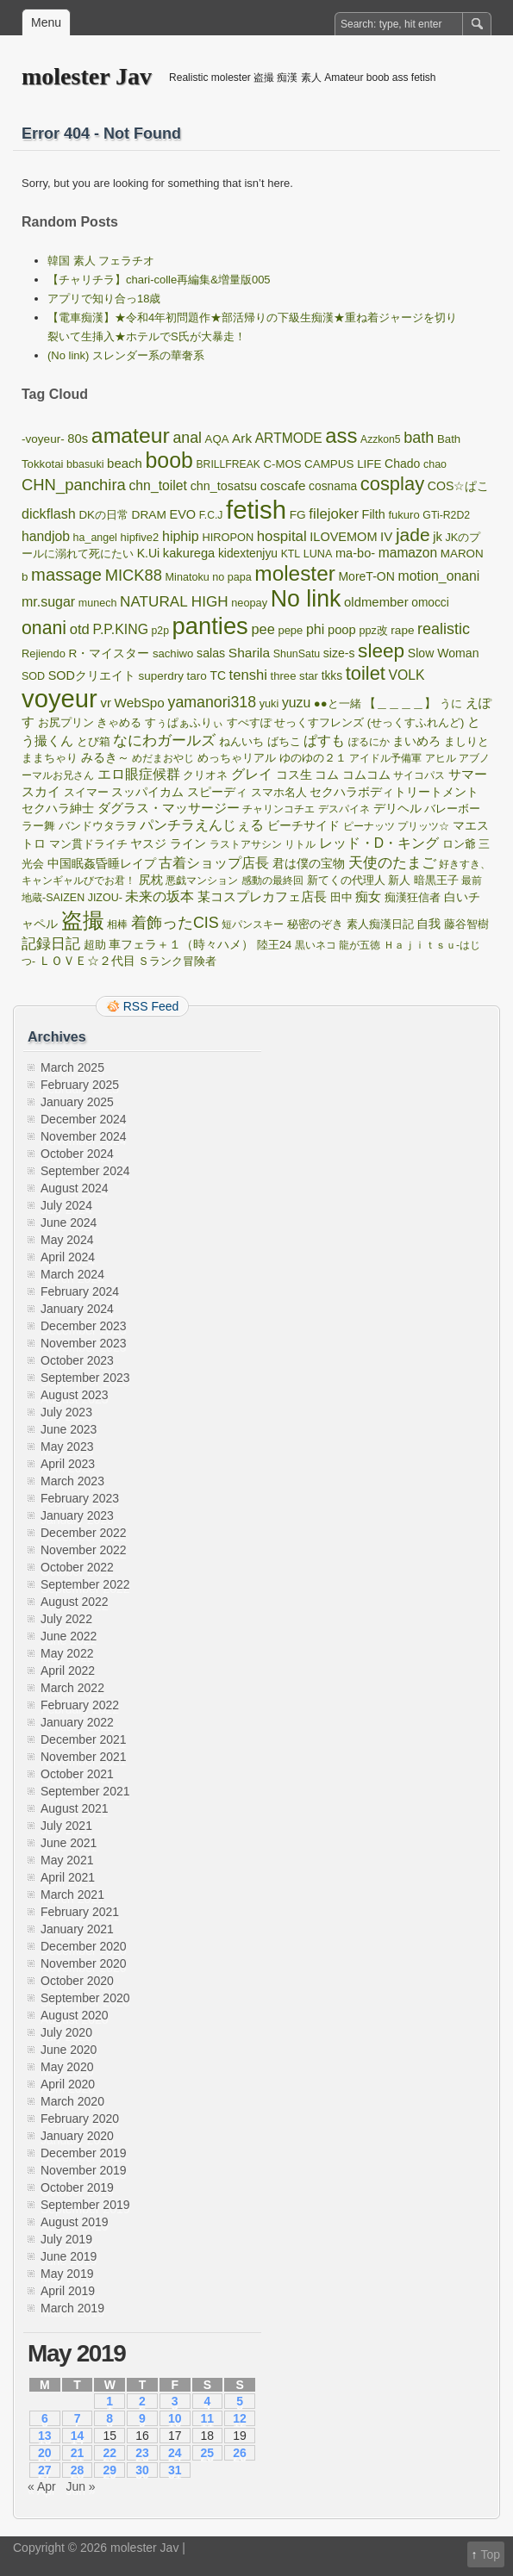  I want to click on voyeur [voyeur (25,599 items)], so click(59, 698).